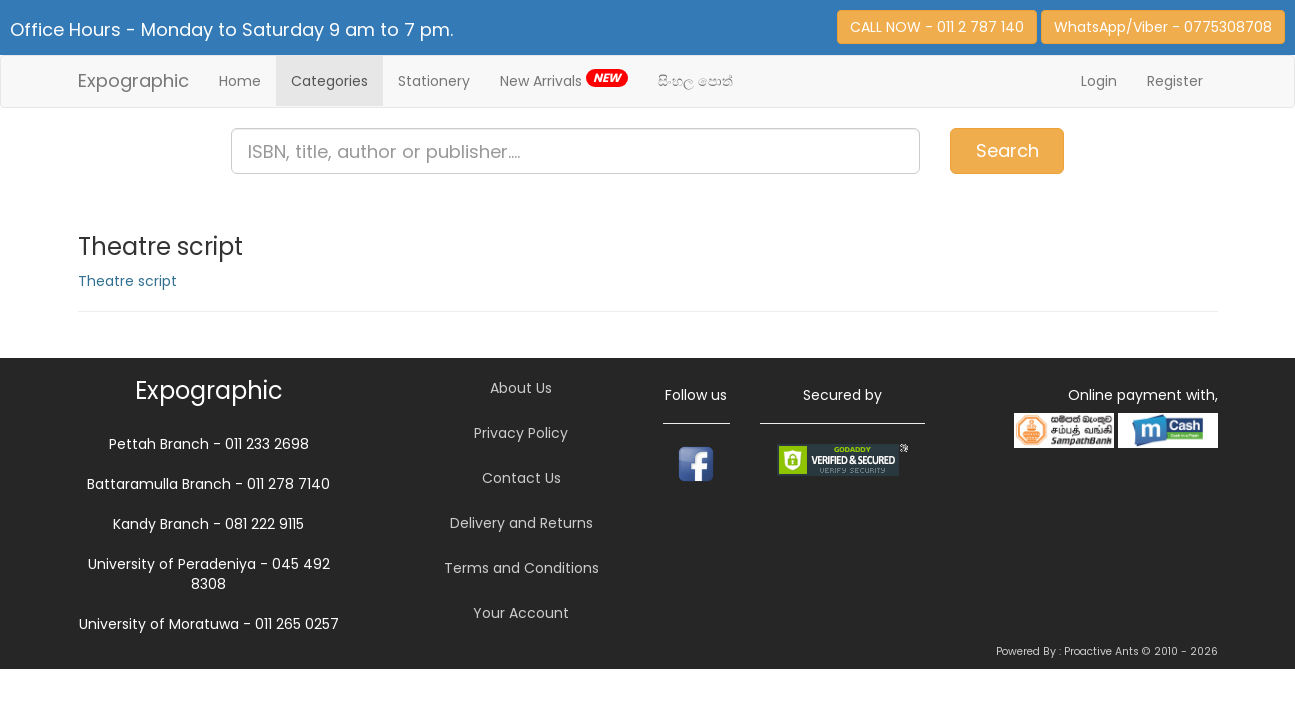  What do you see at coordinates (521, 433) in the screenshot?
I see `Privacy Policy` at bounding box center [521, 433].